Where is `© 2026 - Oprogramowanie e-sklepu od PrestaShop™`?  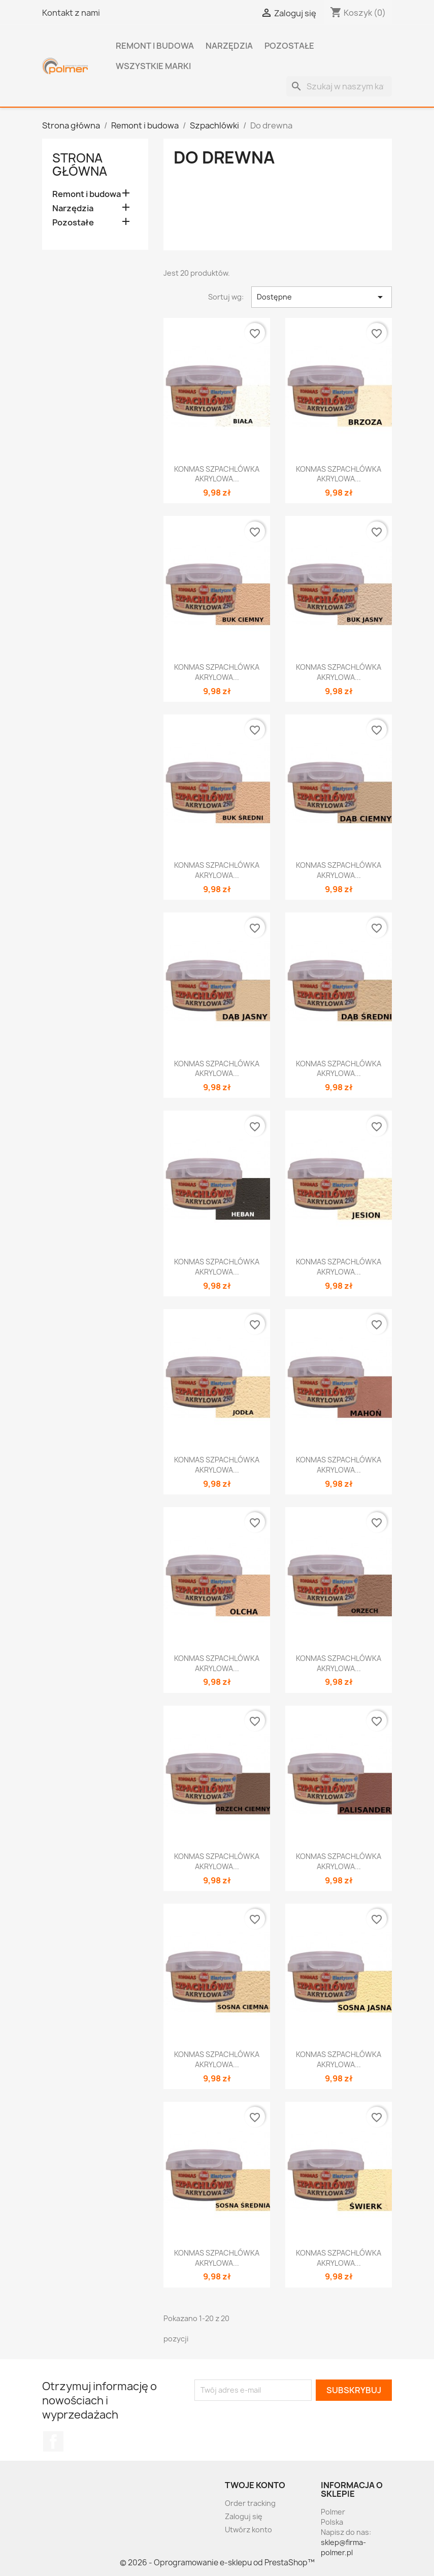
© 2026 - Oprogramowanie e-sklepu od PrestaShop™ is located at coordinates (217, 2562).